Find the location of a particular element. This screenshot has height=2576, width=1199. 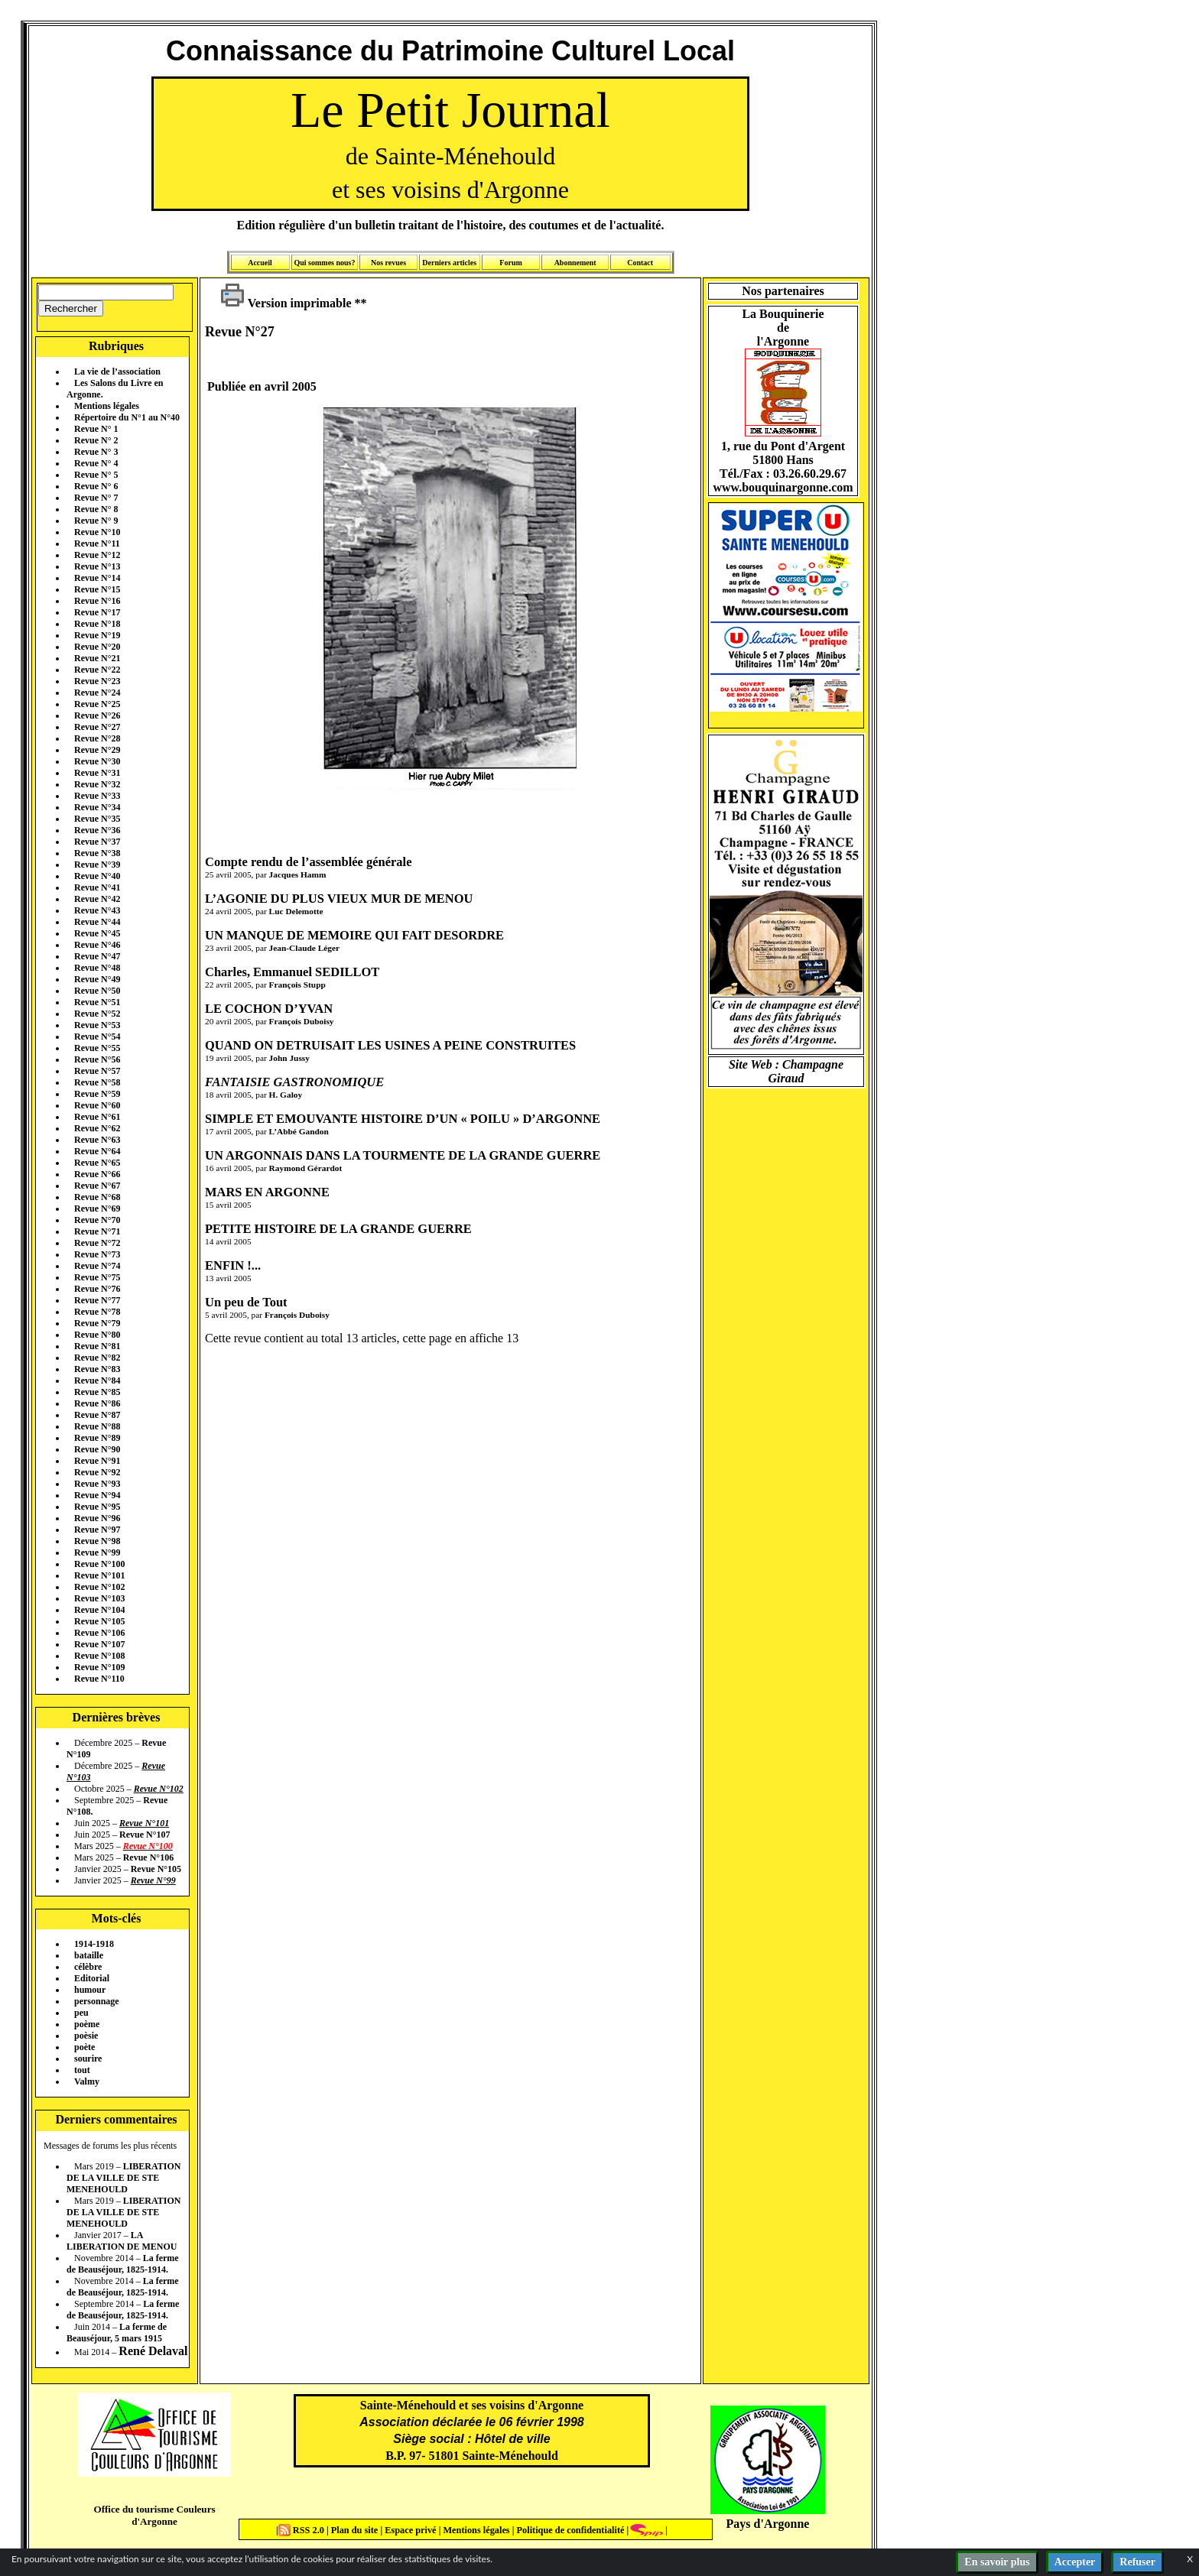

Espace privé is located at coordinates (409, 2530).